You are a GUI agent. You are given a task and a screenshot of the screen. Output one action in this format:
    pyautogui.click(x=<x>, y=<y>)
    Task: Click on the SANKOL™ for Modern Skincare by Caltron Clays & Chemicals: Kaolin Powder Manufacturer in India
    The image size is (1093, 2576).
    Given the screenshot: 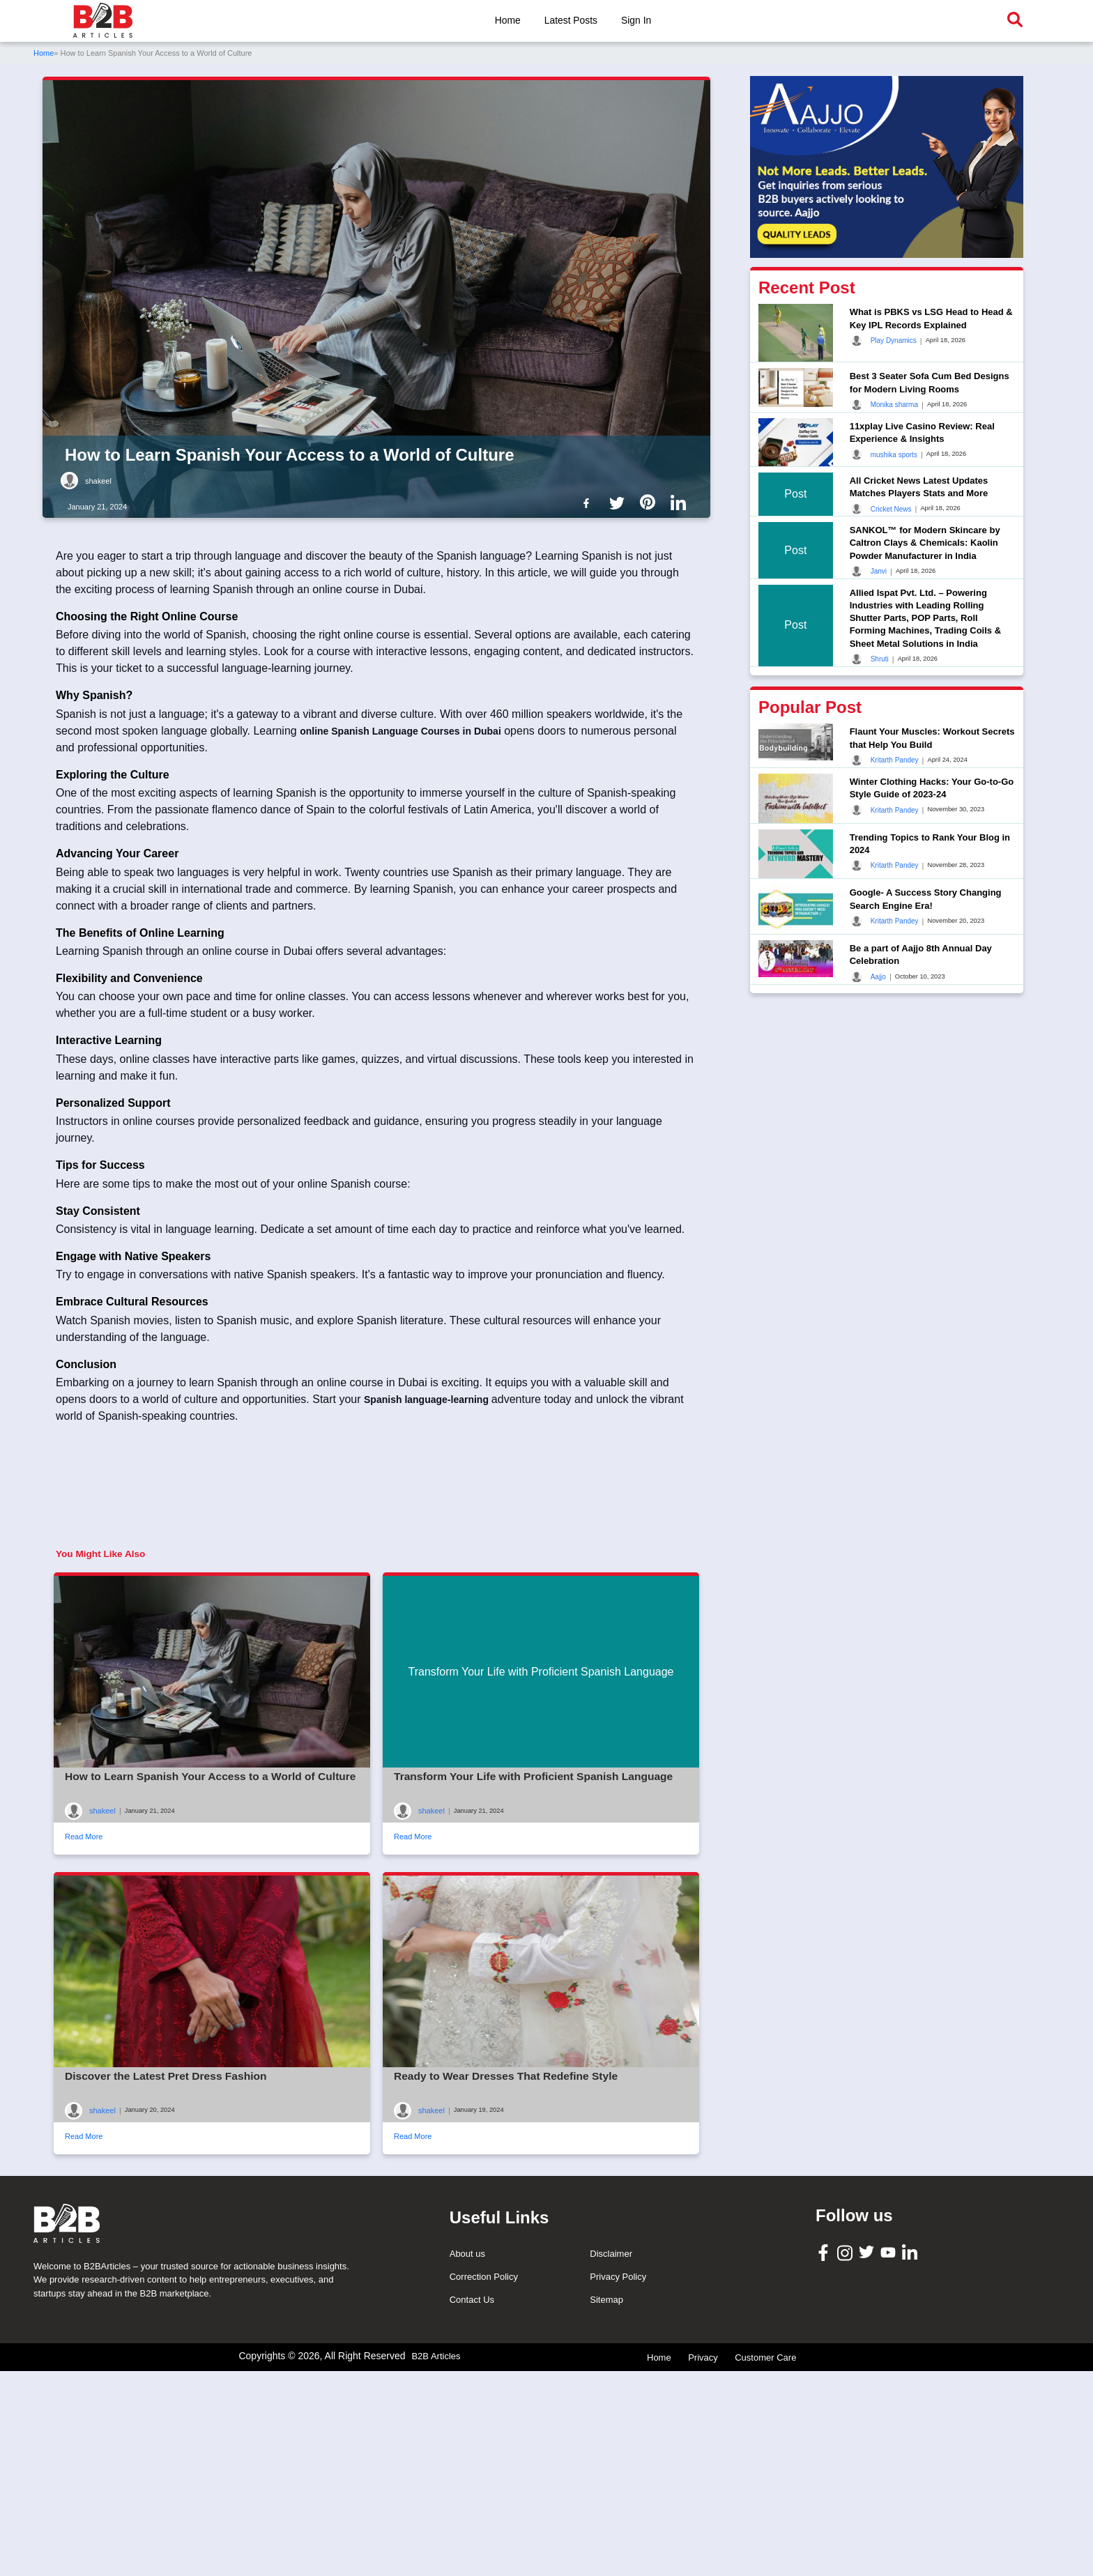 What is the action you would take?
    pyautogui.click(x=925, y=542)
    